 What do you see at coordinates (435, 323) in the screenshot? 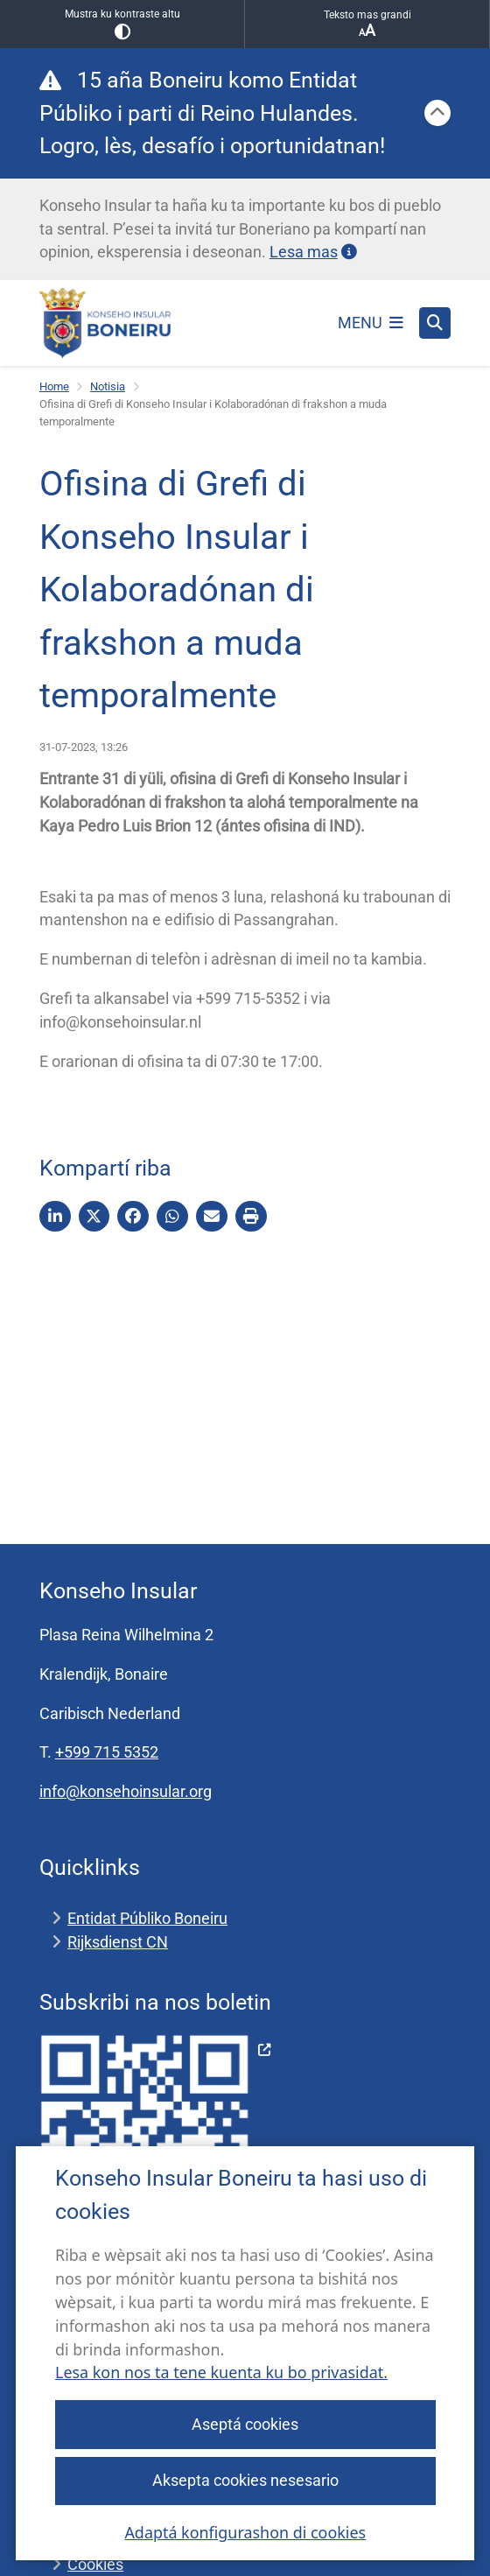
I see `[Habri buska]` at bounding box center [435, 323].